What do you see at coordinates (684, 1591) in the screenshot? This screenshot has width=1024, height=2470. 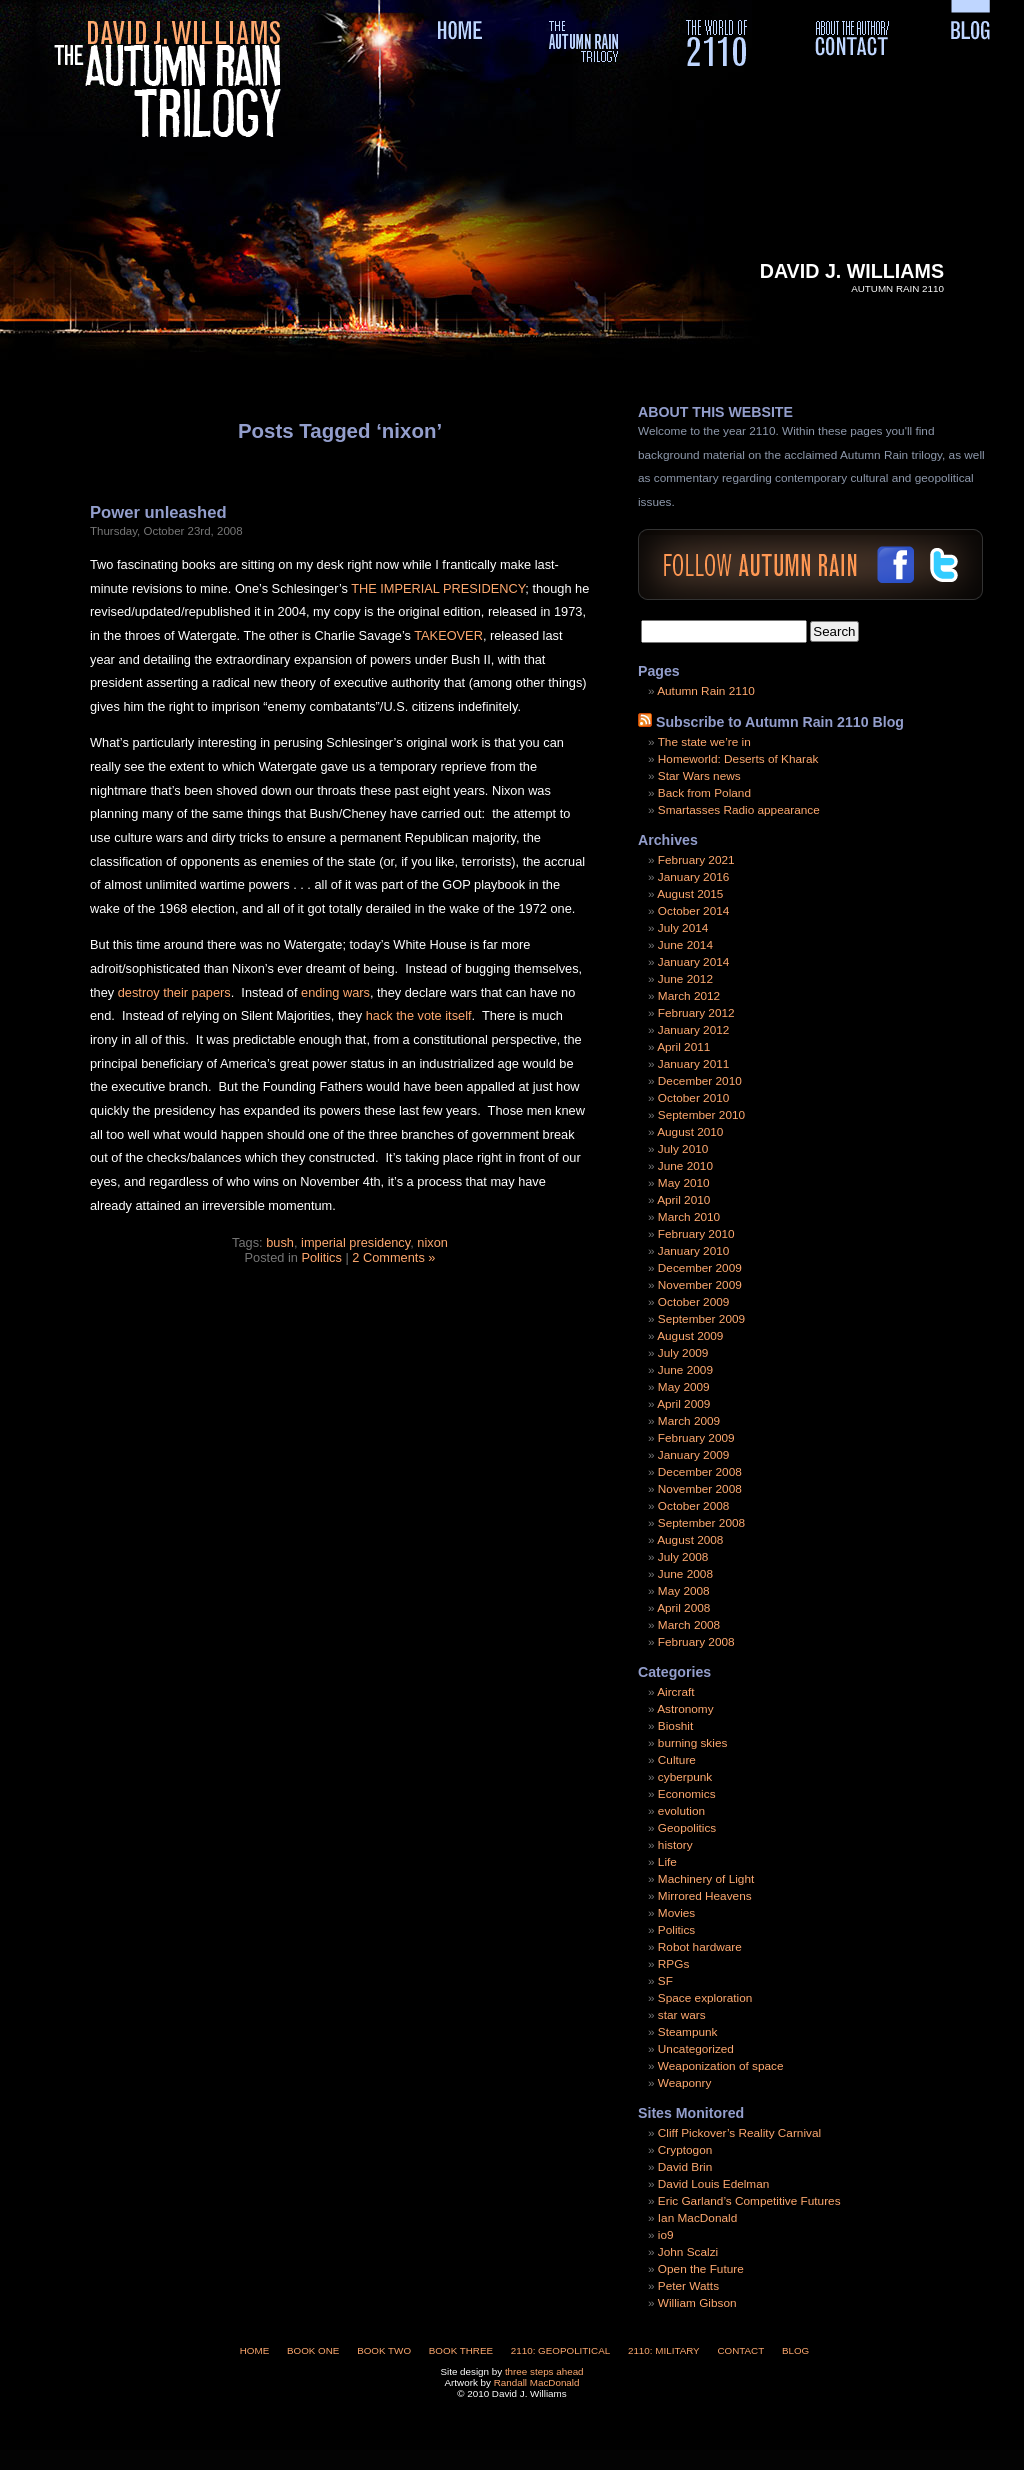 I see `May 2008` at bounding box center [684, 1591].